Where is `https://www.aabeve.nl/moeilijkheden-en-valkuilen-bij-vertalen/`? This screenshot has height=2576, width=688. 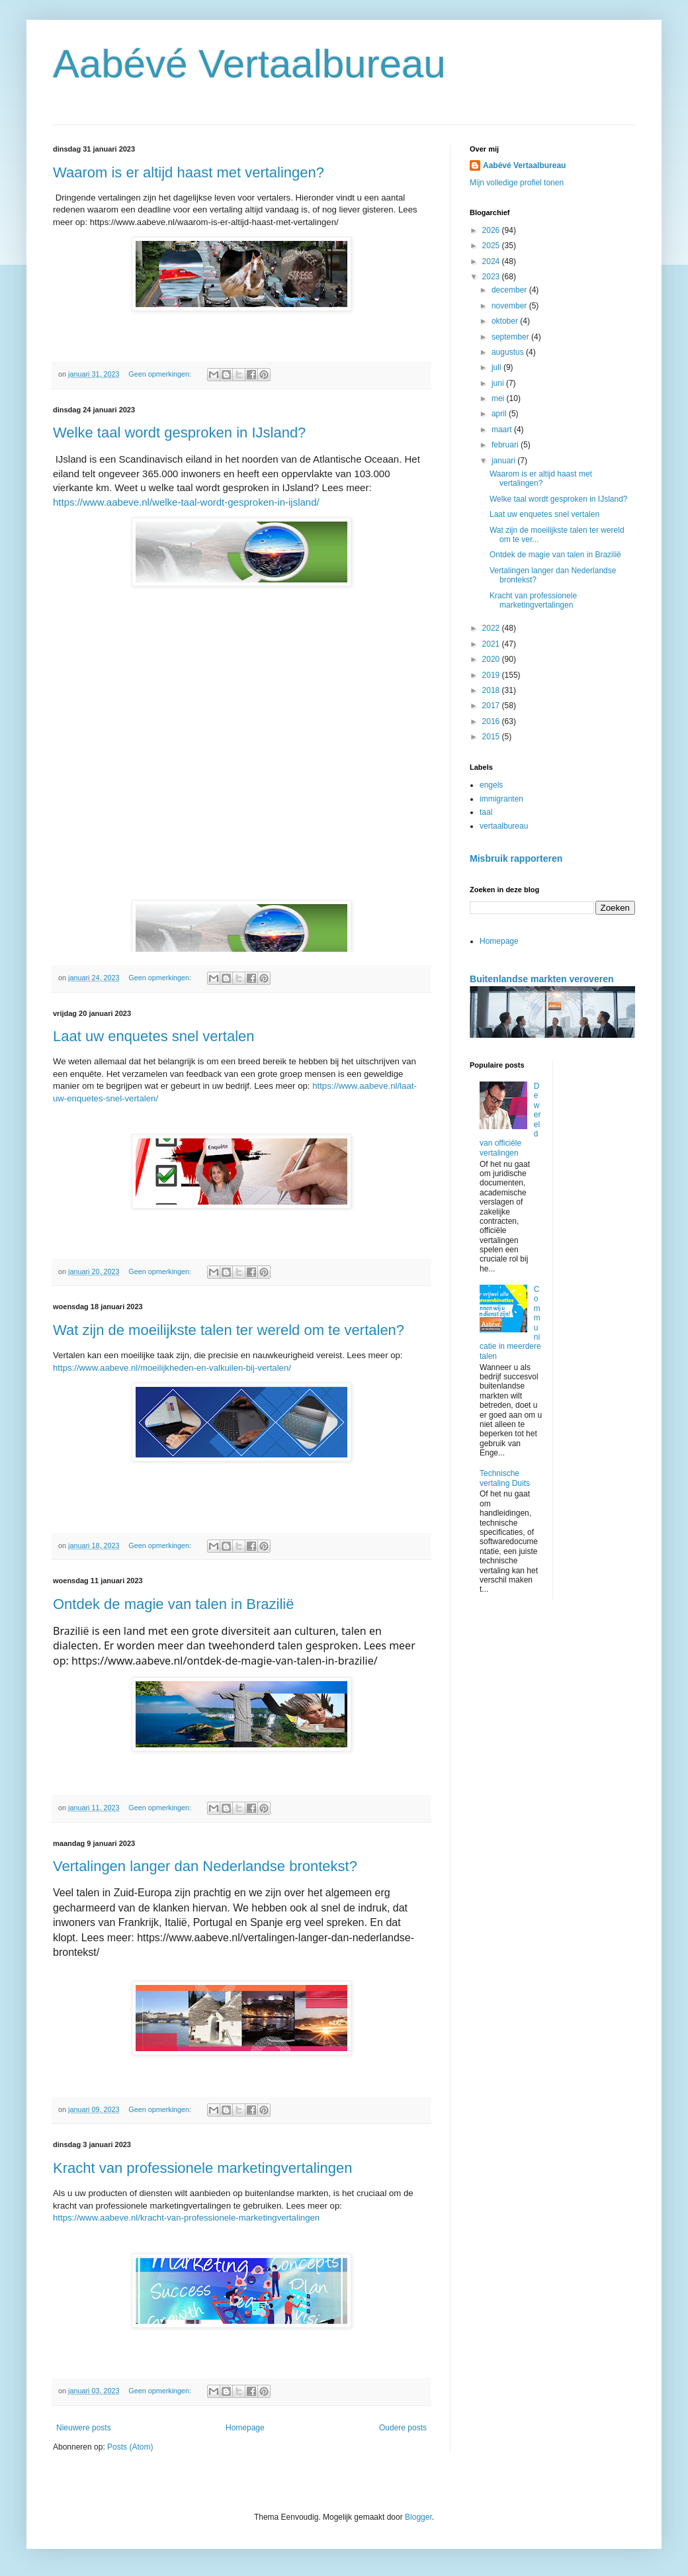
https://www.aabeve.nl/moeilijkheden-en-valkuilen-bij-vertalen/ is located at coordinates (172, 1368).